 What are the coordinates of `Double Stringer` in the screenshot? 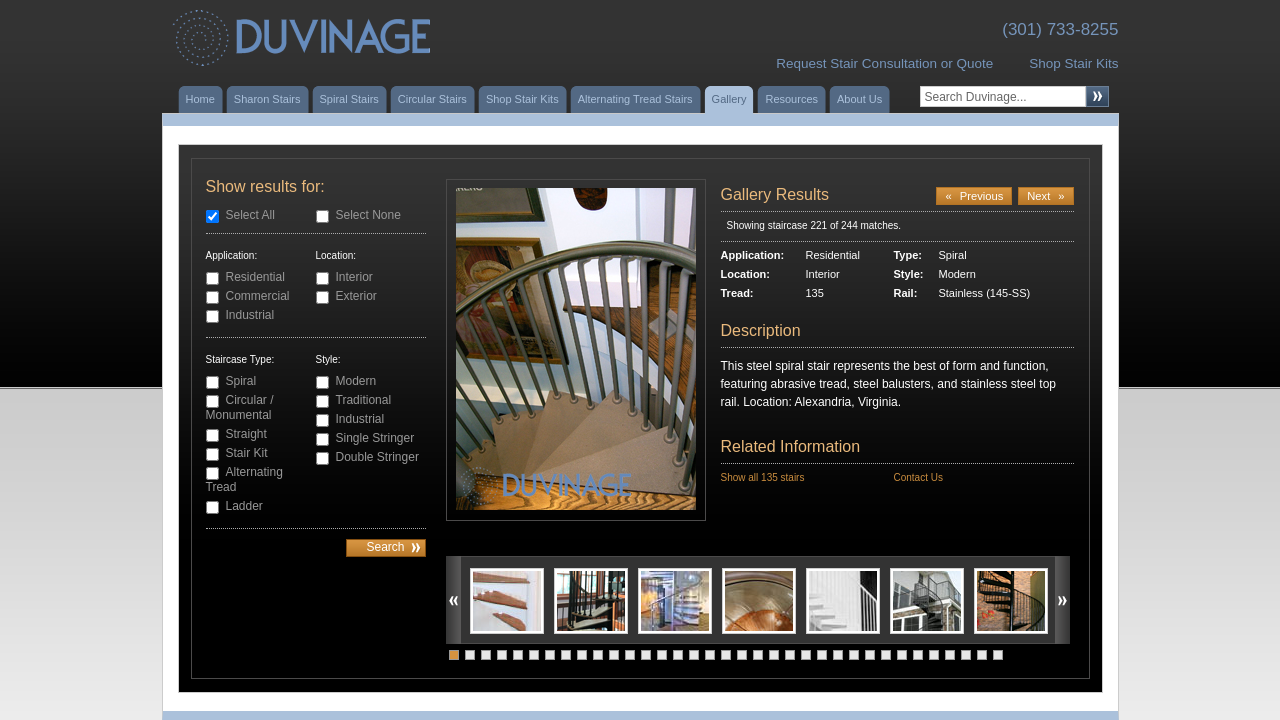 It's located at (377, 457).